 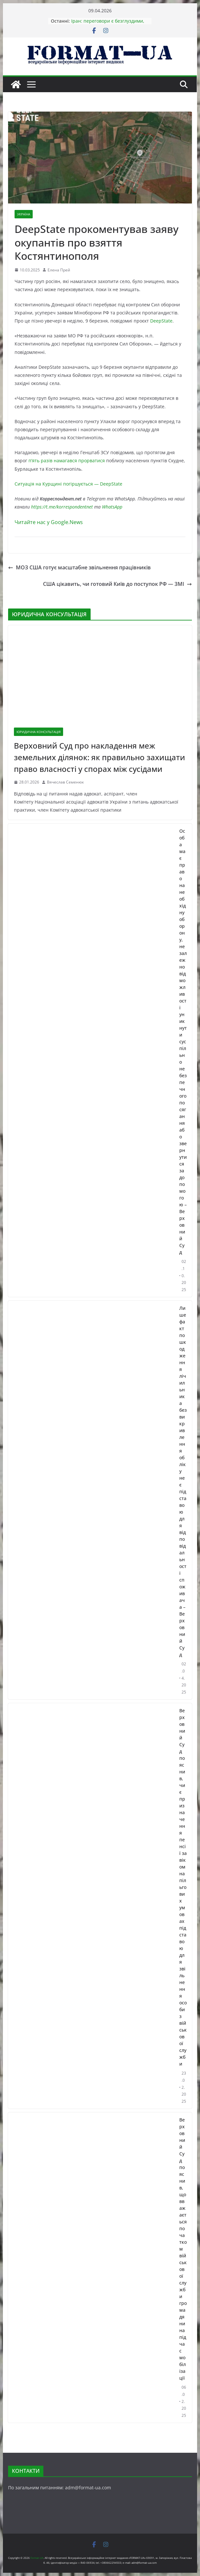 I want to click on Читайте нас у Google.News, so click(x=49, y=522).